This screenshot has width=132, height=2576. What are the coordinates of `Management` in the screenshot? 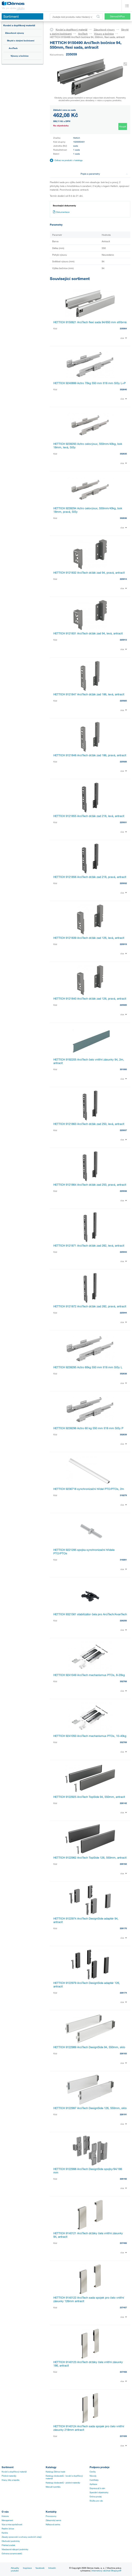 It's located at (7, 2520).